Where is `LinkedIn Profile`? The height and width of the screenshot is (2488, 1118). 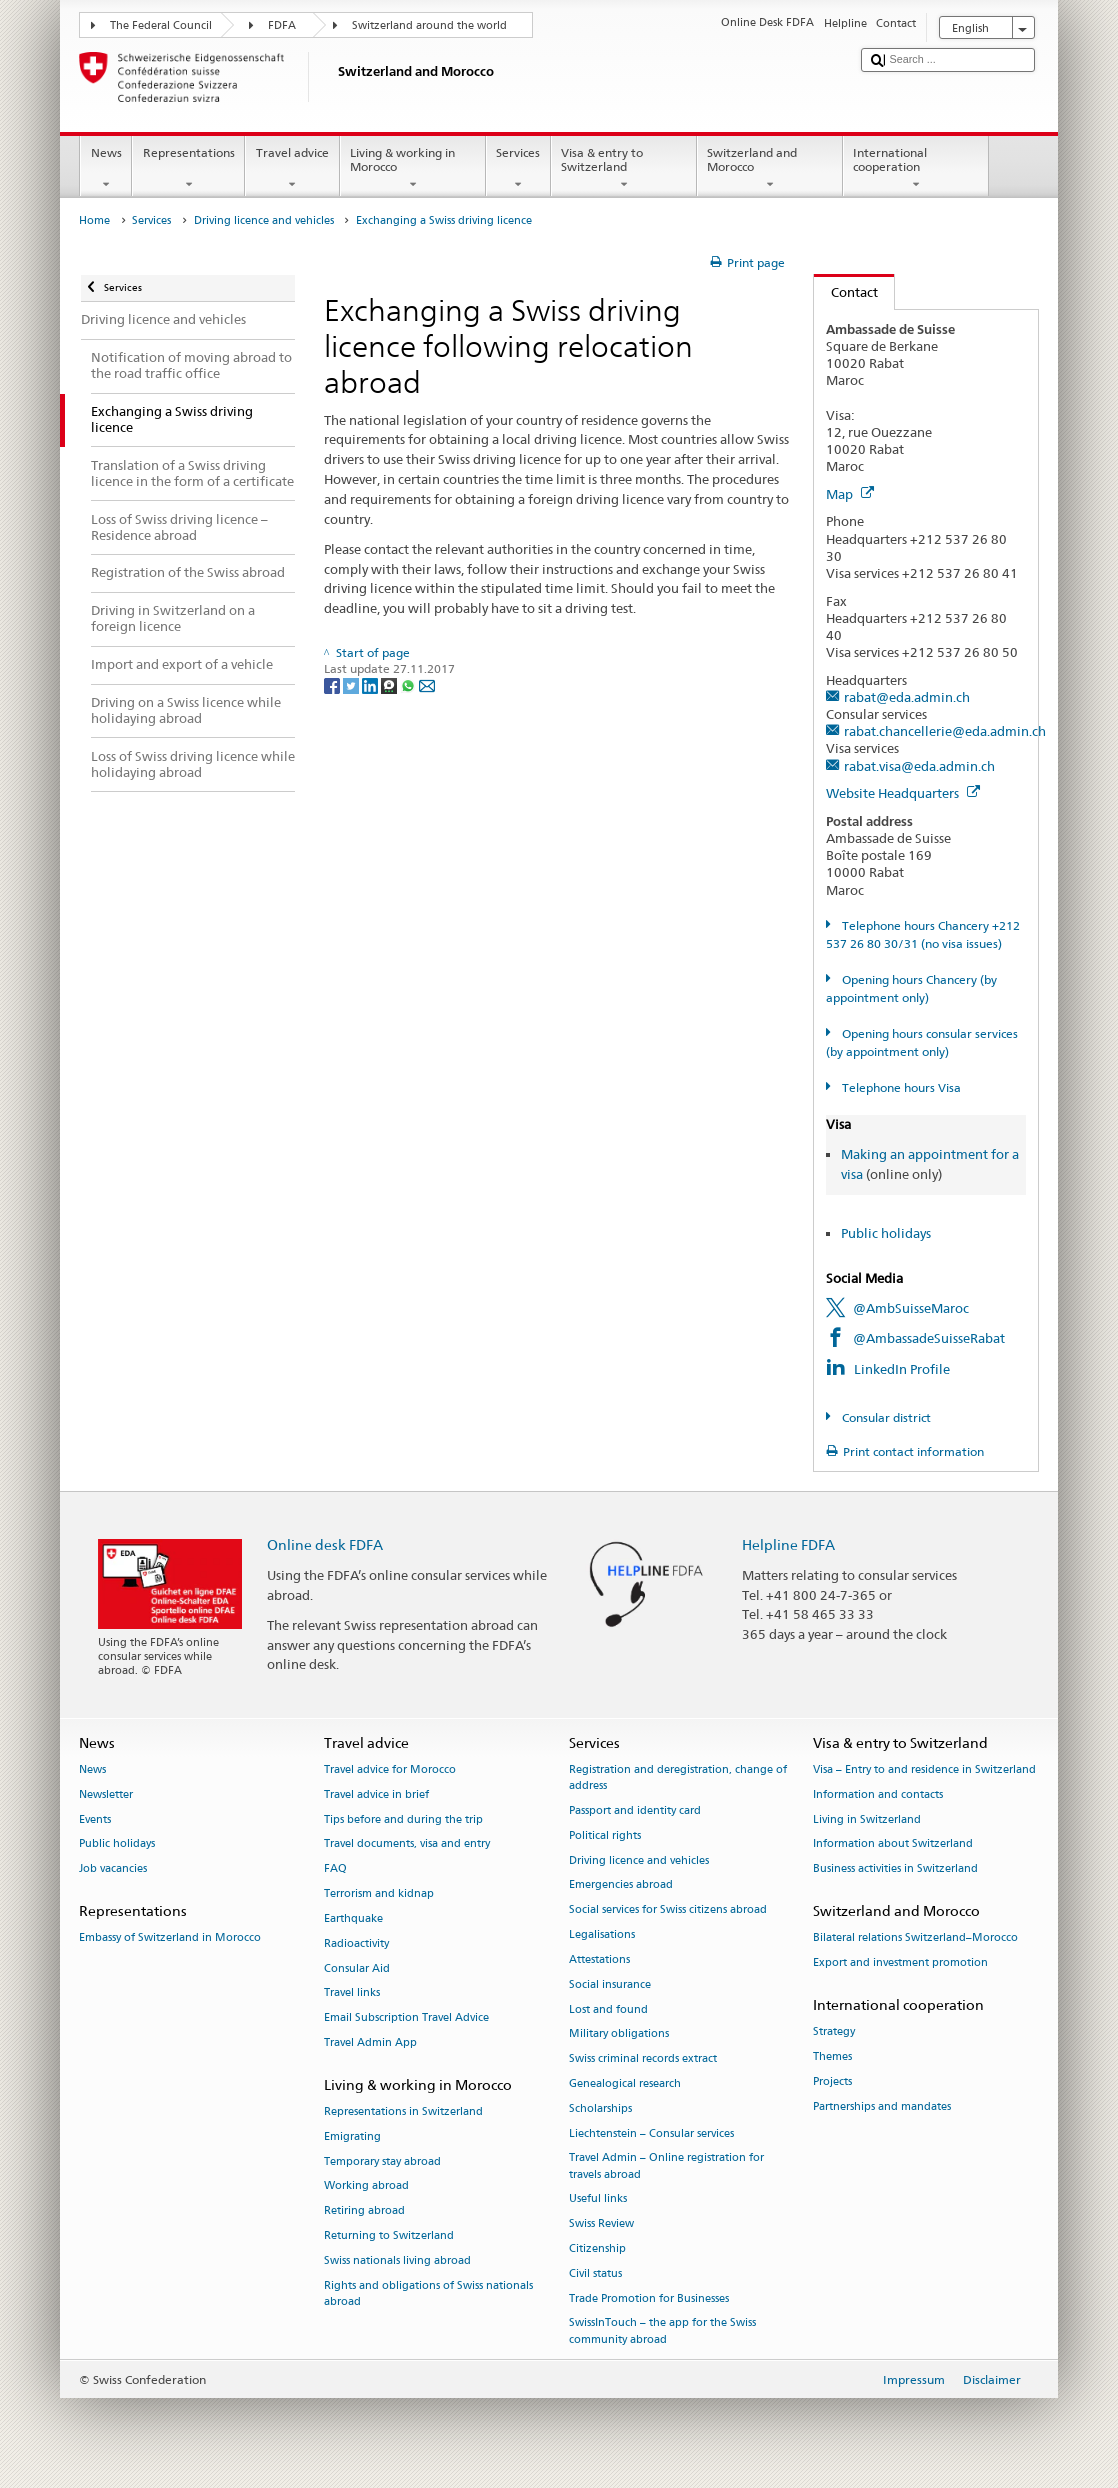 LinkedIn Profile is located at coordinates (902, 1369).